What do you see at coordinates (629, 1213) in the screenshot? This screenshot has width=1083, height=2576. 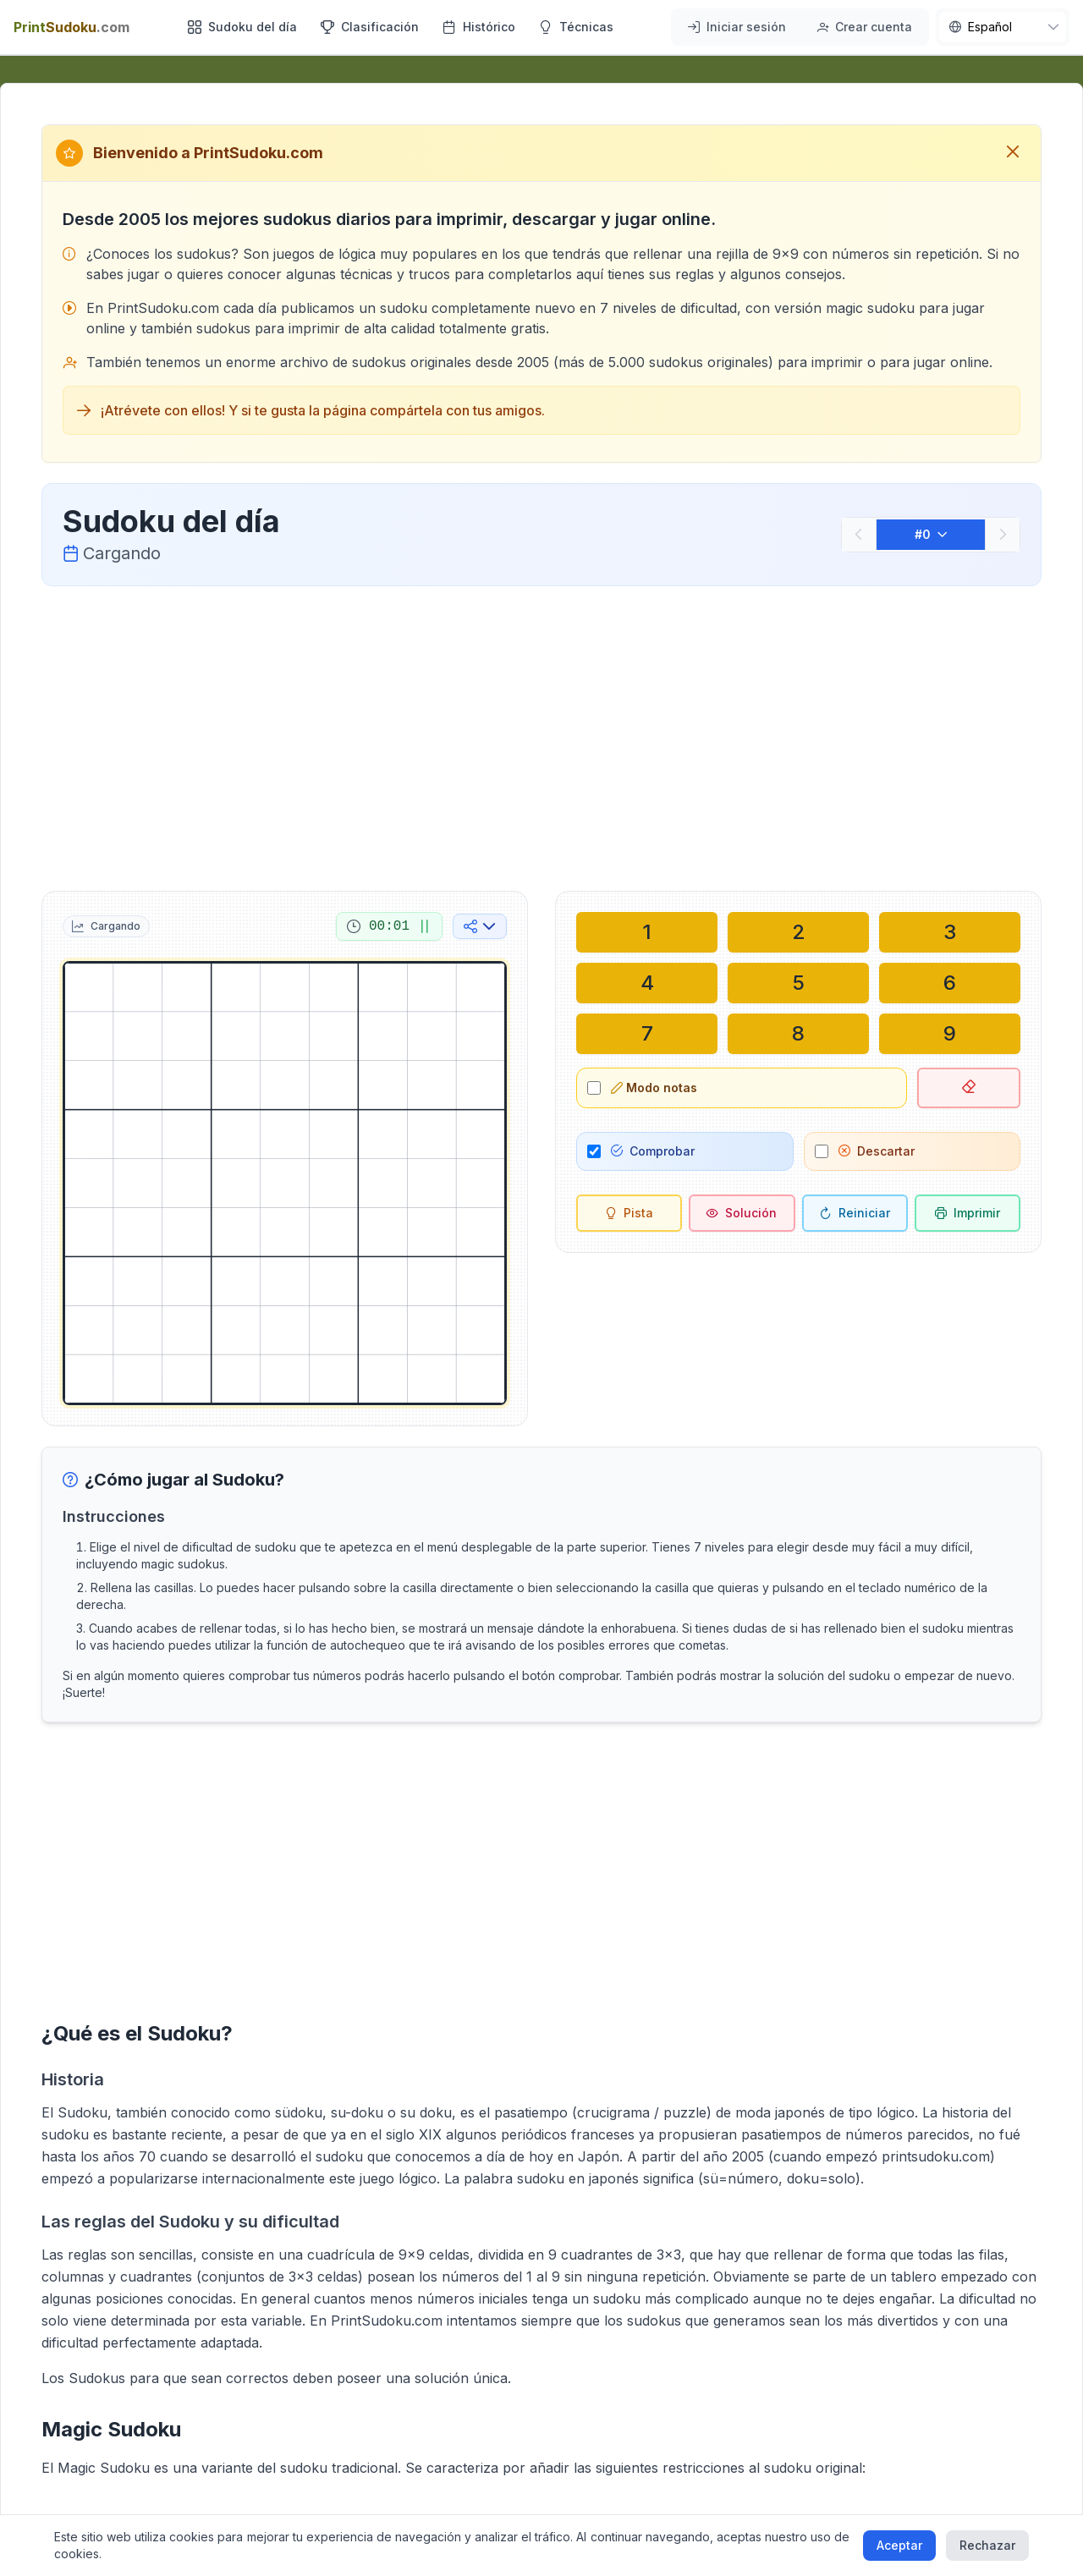 I see `[Pista]` at bounding box center [629, 1213].